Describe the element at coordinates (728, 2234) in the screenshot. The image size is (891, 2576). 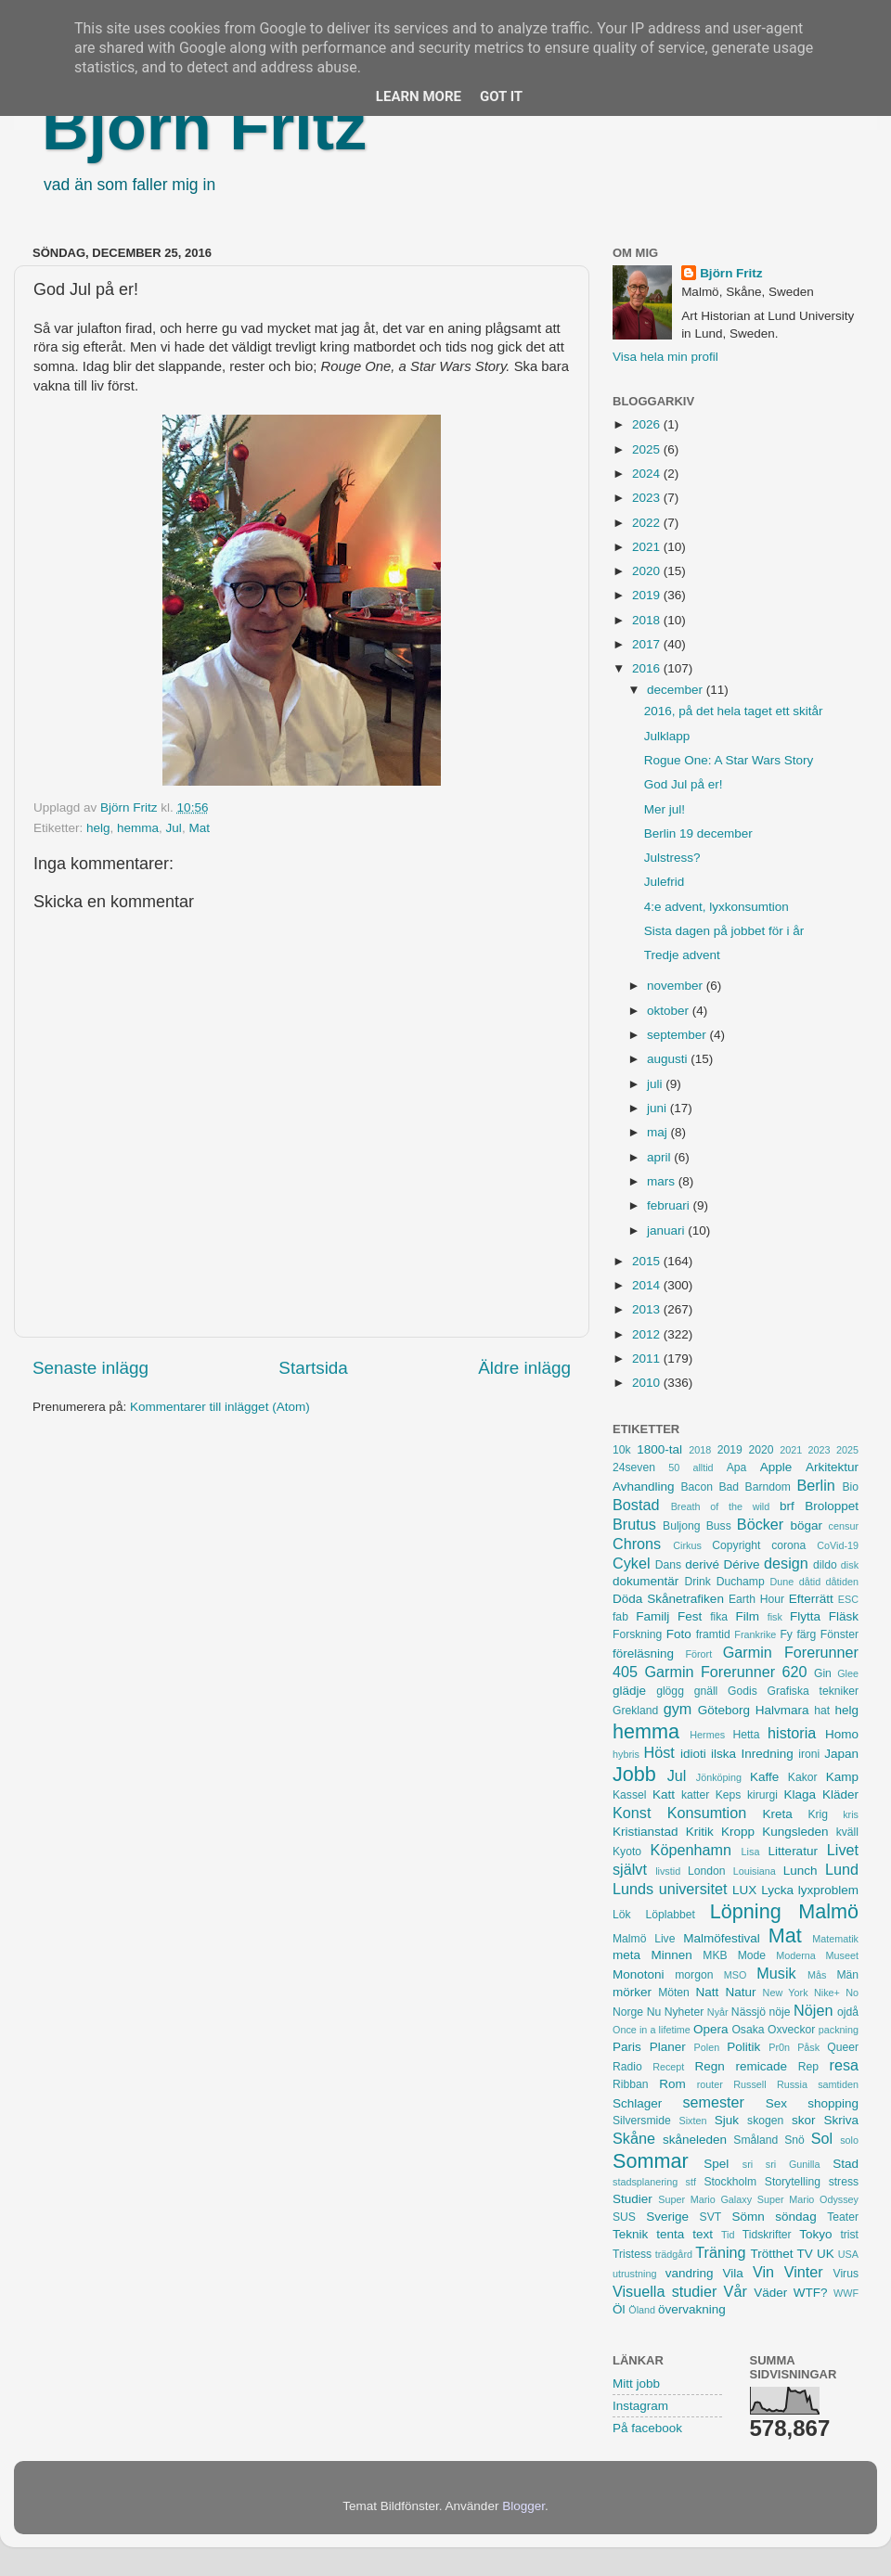
I see `Tid` at that location.